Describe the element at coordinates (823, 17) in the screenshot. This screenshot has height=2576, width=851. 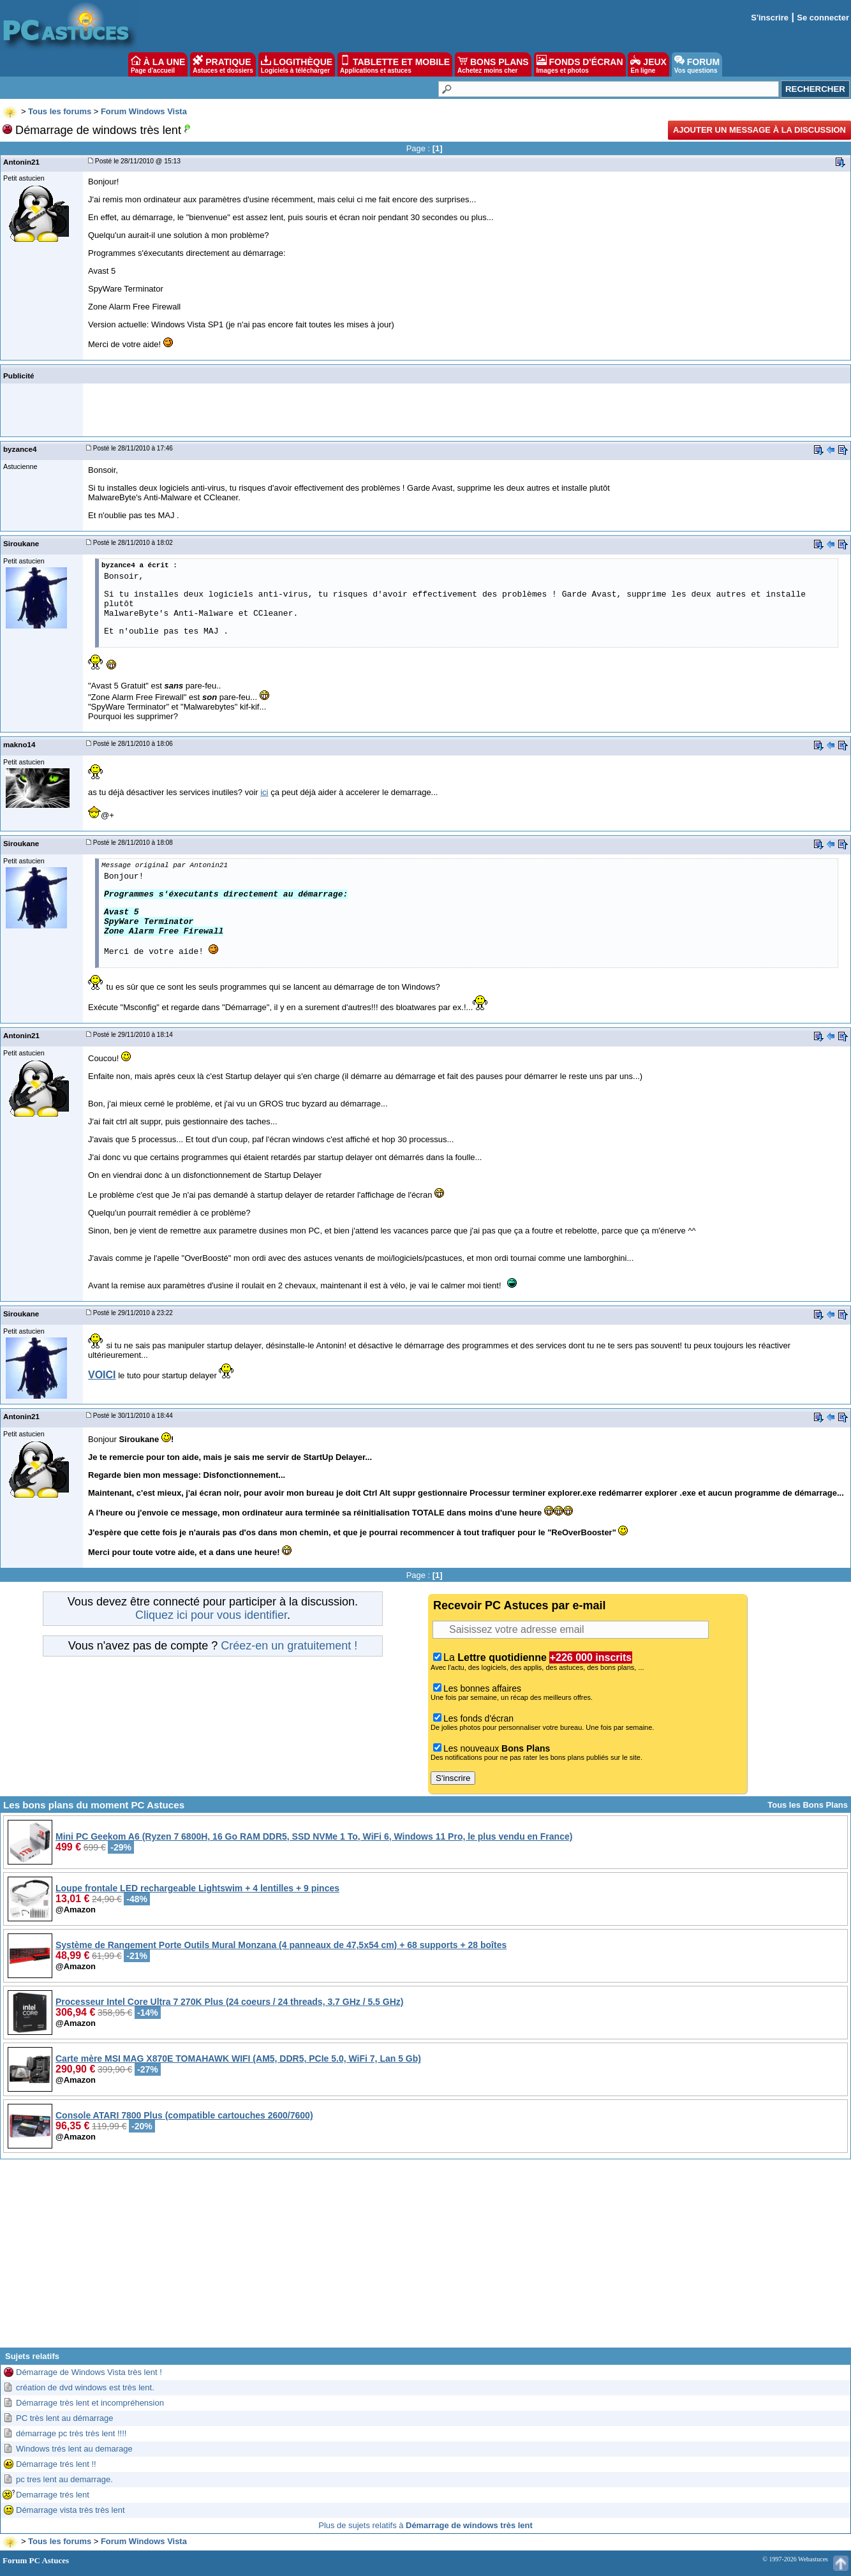
I see `Se connecter` at that location.